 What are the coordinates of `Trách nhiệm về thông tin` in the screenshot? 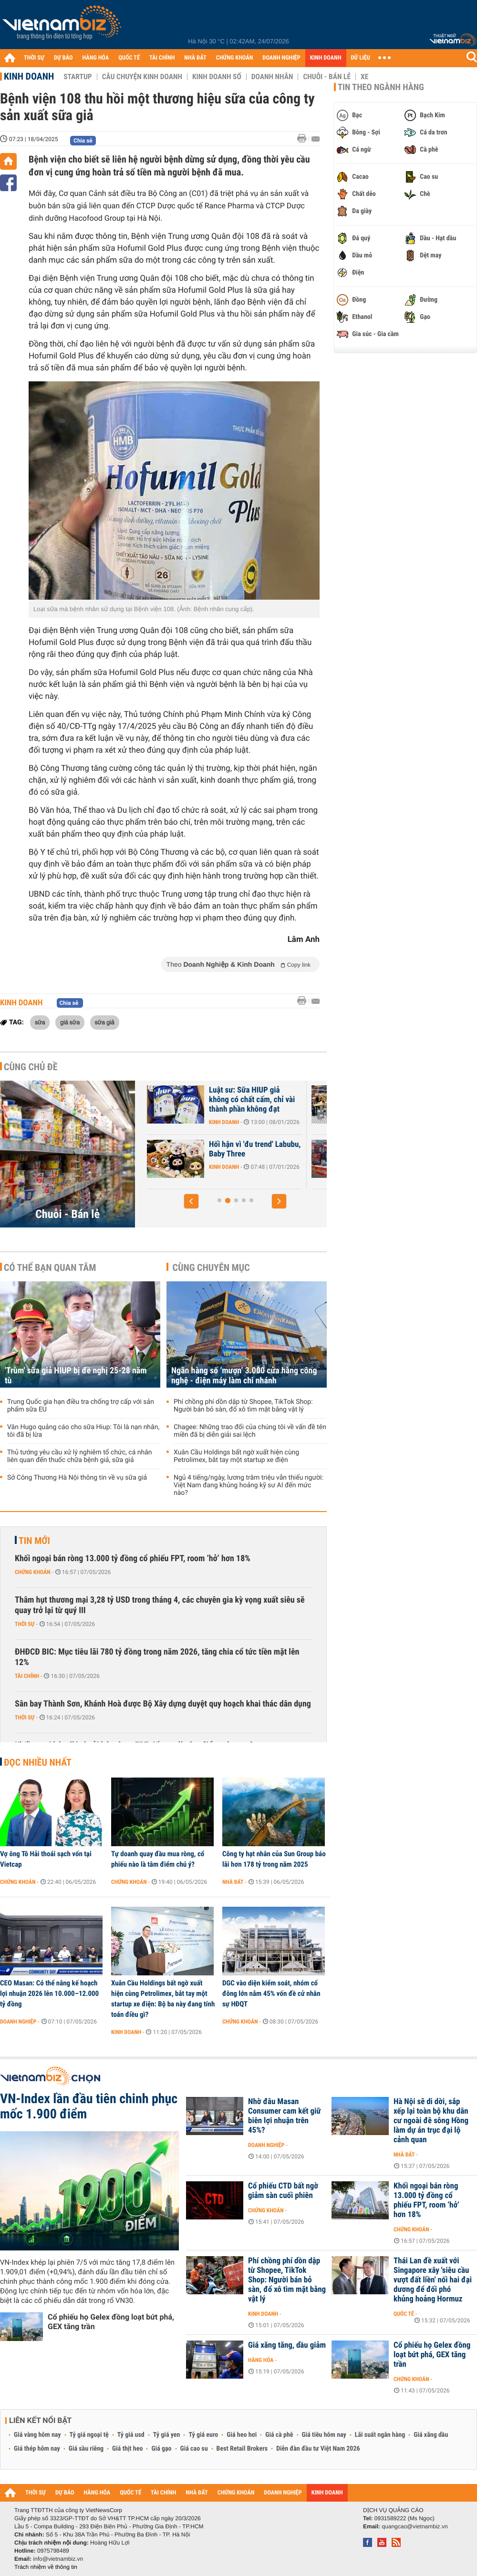 It's located at (45, 2567).